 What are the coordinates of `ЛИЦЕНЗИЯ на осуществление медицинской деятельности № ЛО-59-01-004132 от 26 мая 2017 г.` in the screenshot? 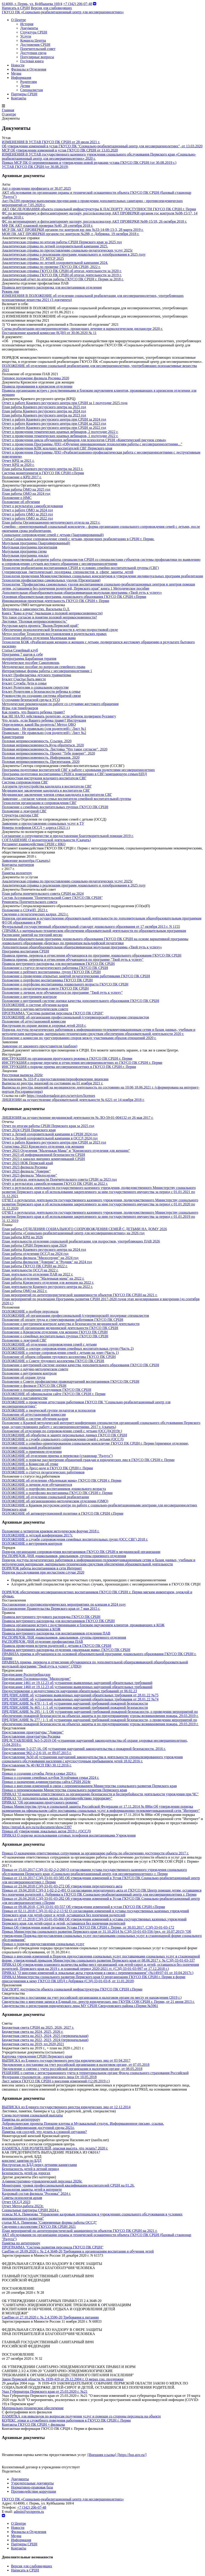 It's located at (77, 1118).